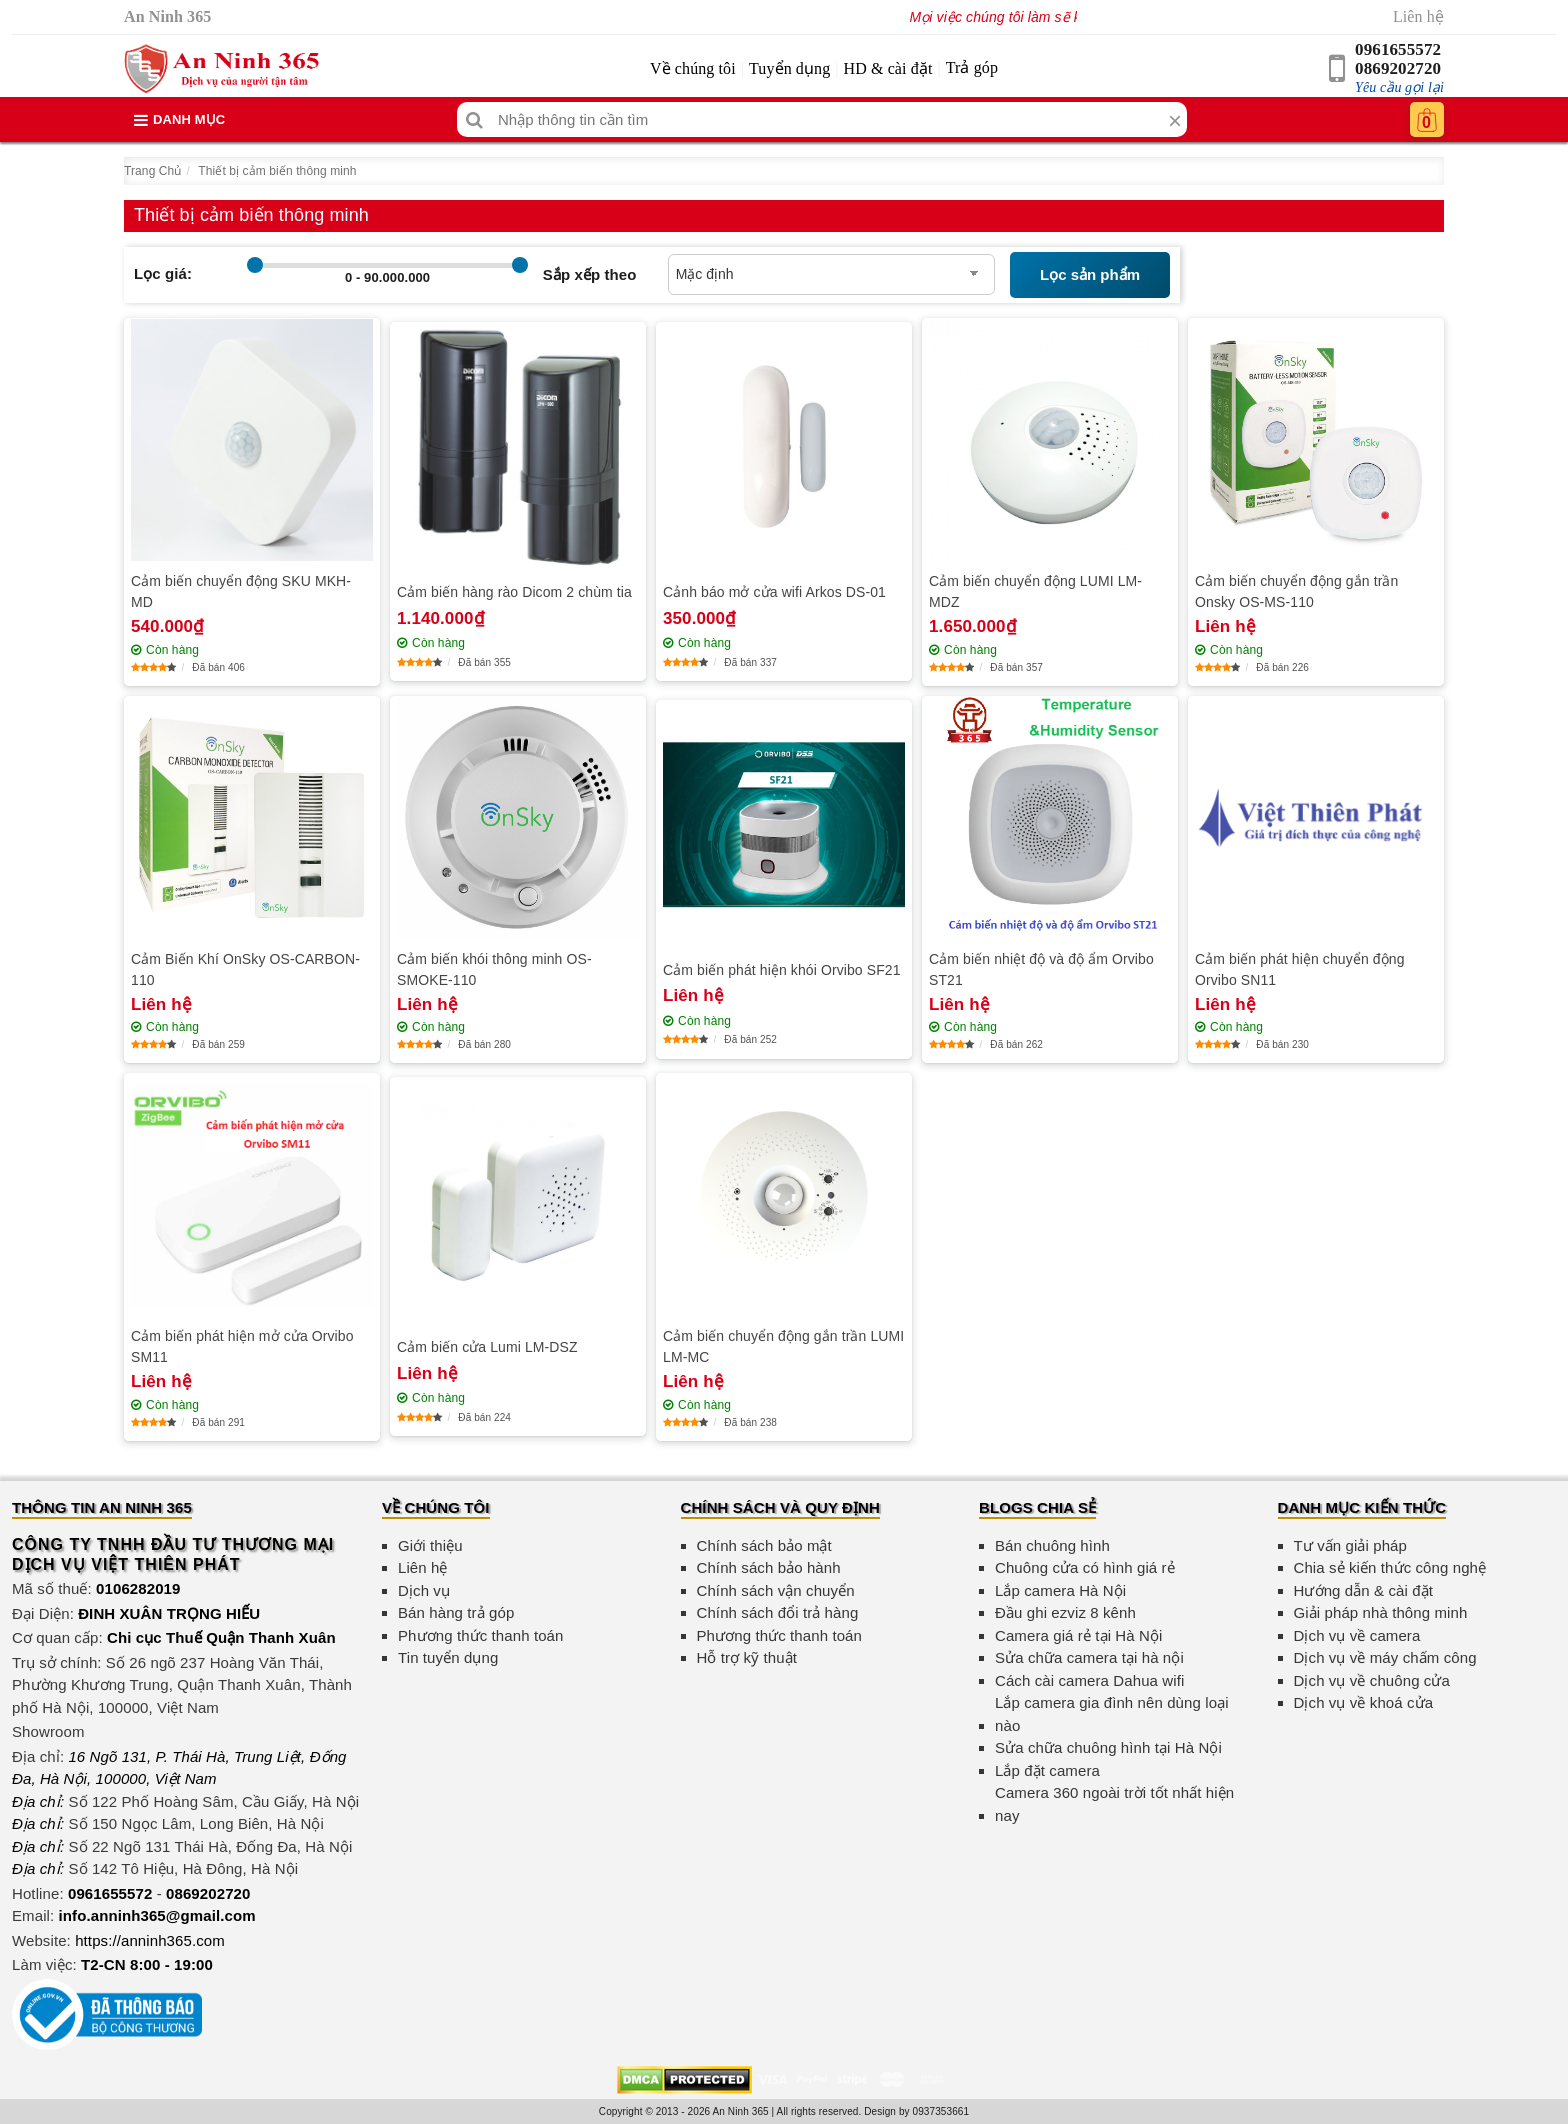  Describe the element at coordinates (1296, 591) in the screenshot. I see `Cảm biến chuyển động gắn trần Onsky OS-MS-110` at that location.